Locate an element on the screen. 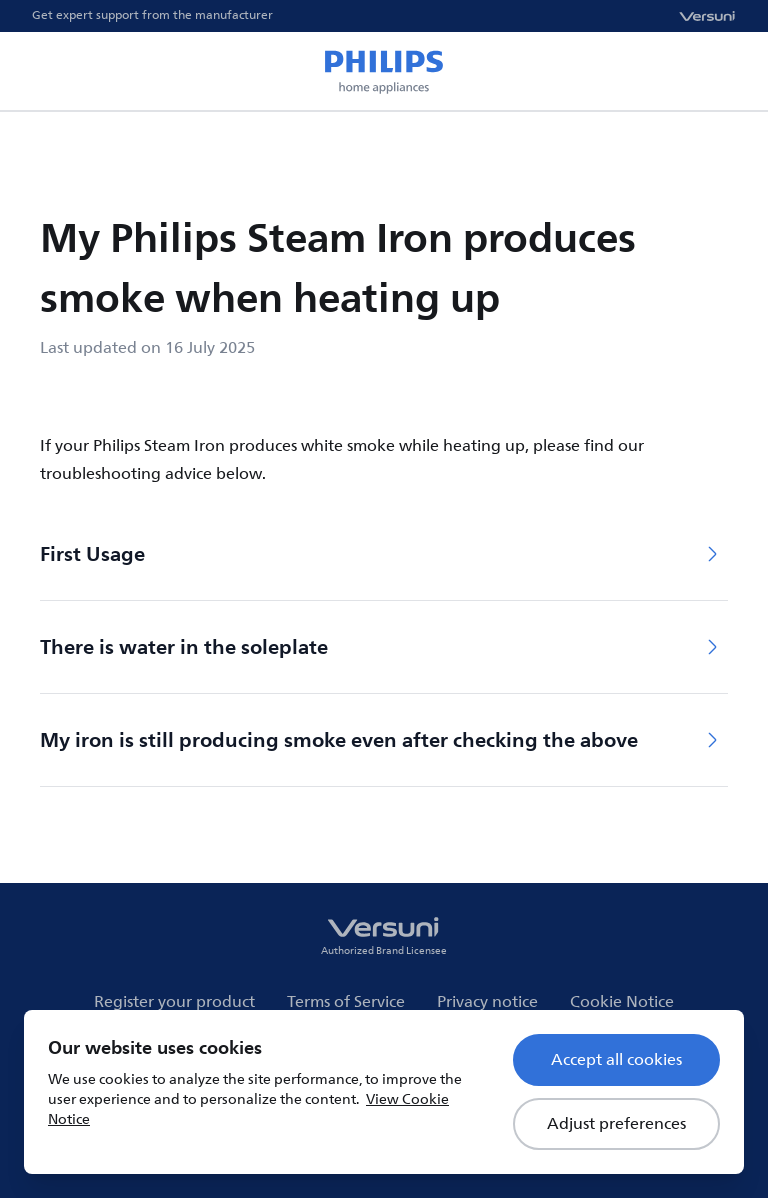 This screenshot has height=1198, width=768. Privacy notice is located at coordinates (487, 1002).